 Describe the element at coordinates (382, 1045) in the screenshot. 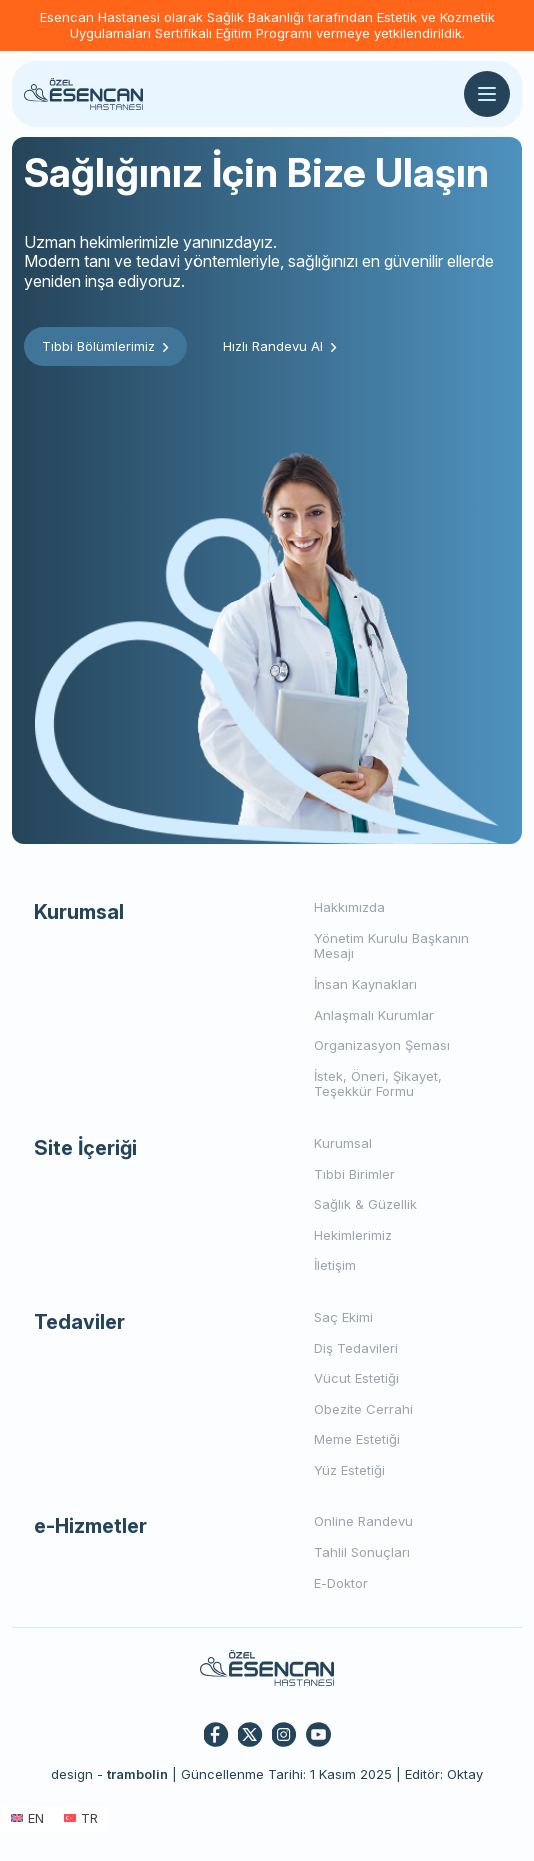

I see `Organizasyon Şeması` at that location.